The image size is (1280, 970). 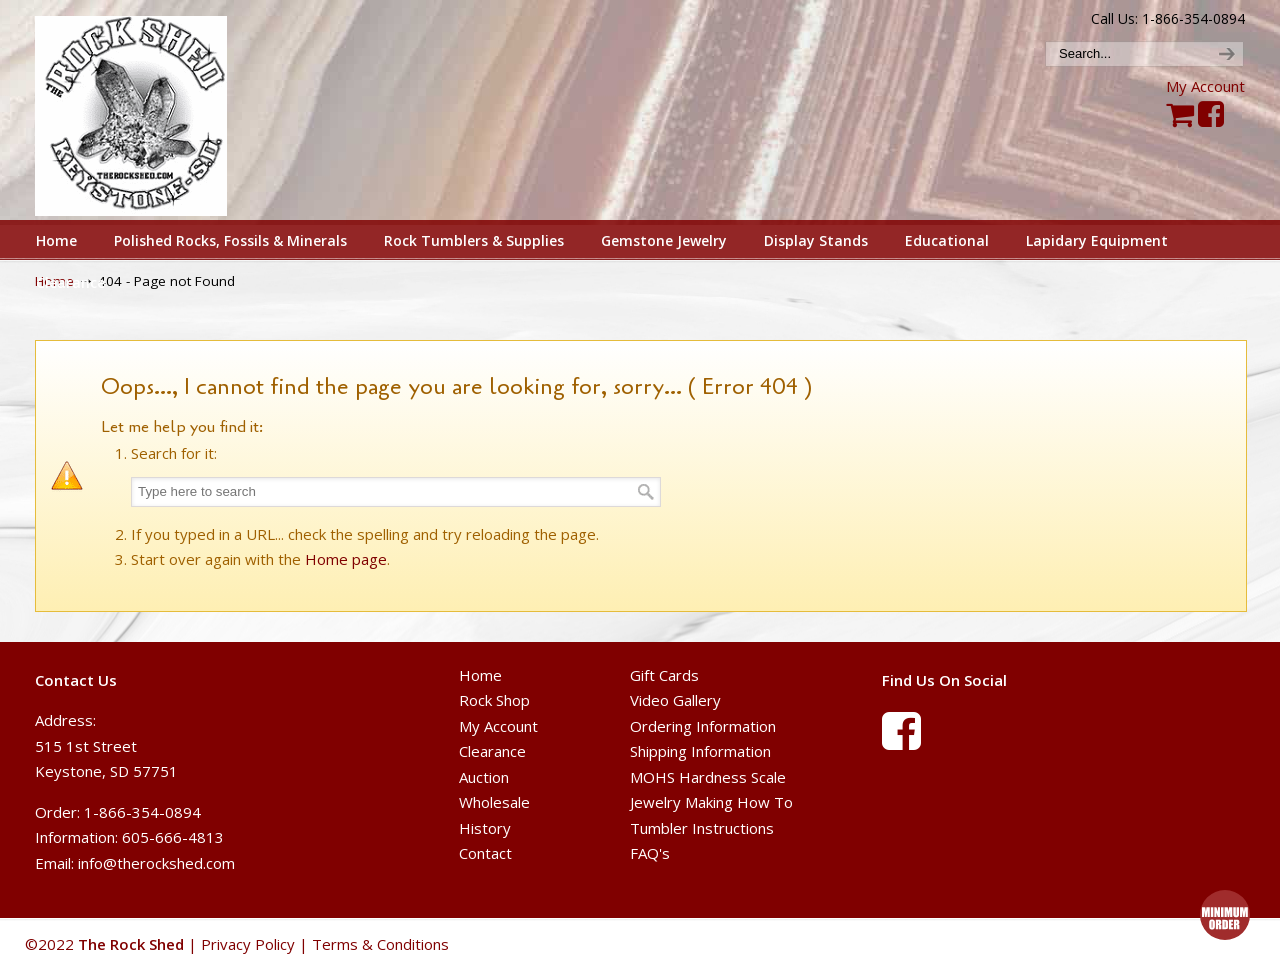 What do you see at coordinates (492, 751) in the screenshot?
I see `Clearance` at bounding box center [492, 751].